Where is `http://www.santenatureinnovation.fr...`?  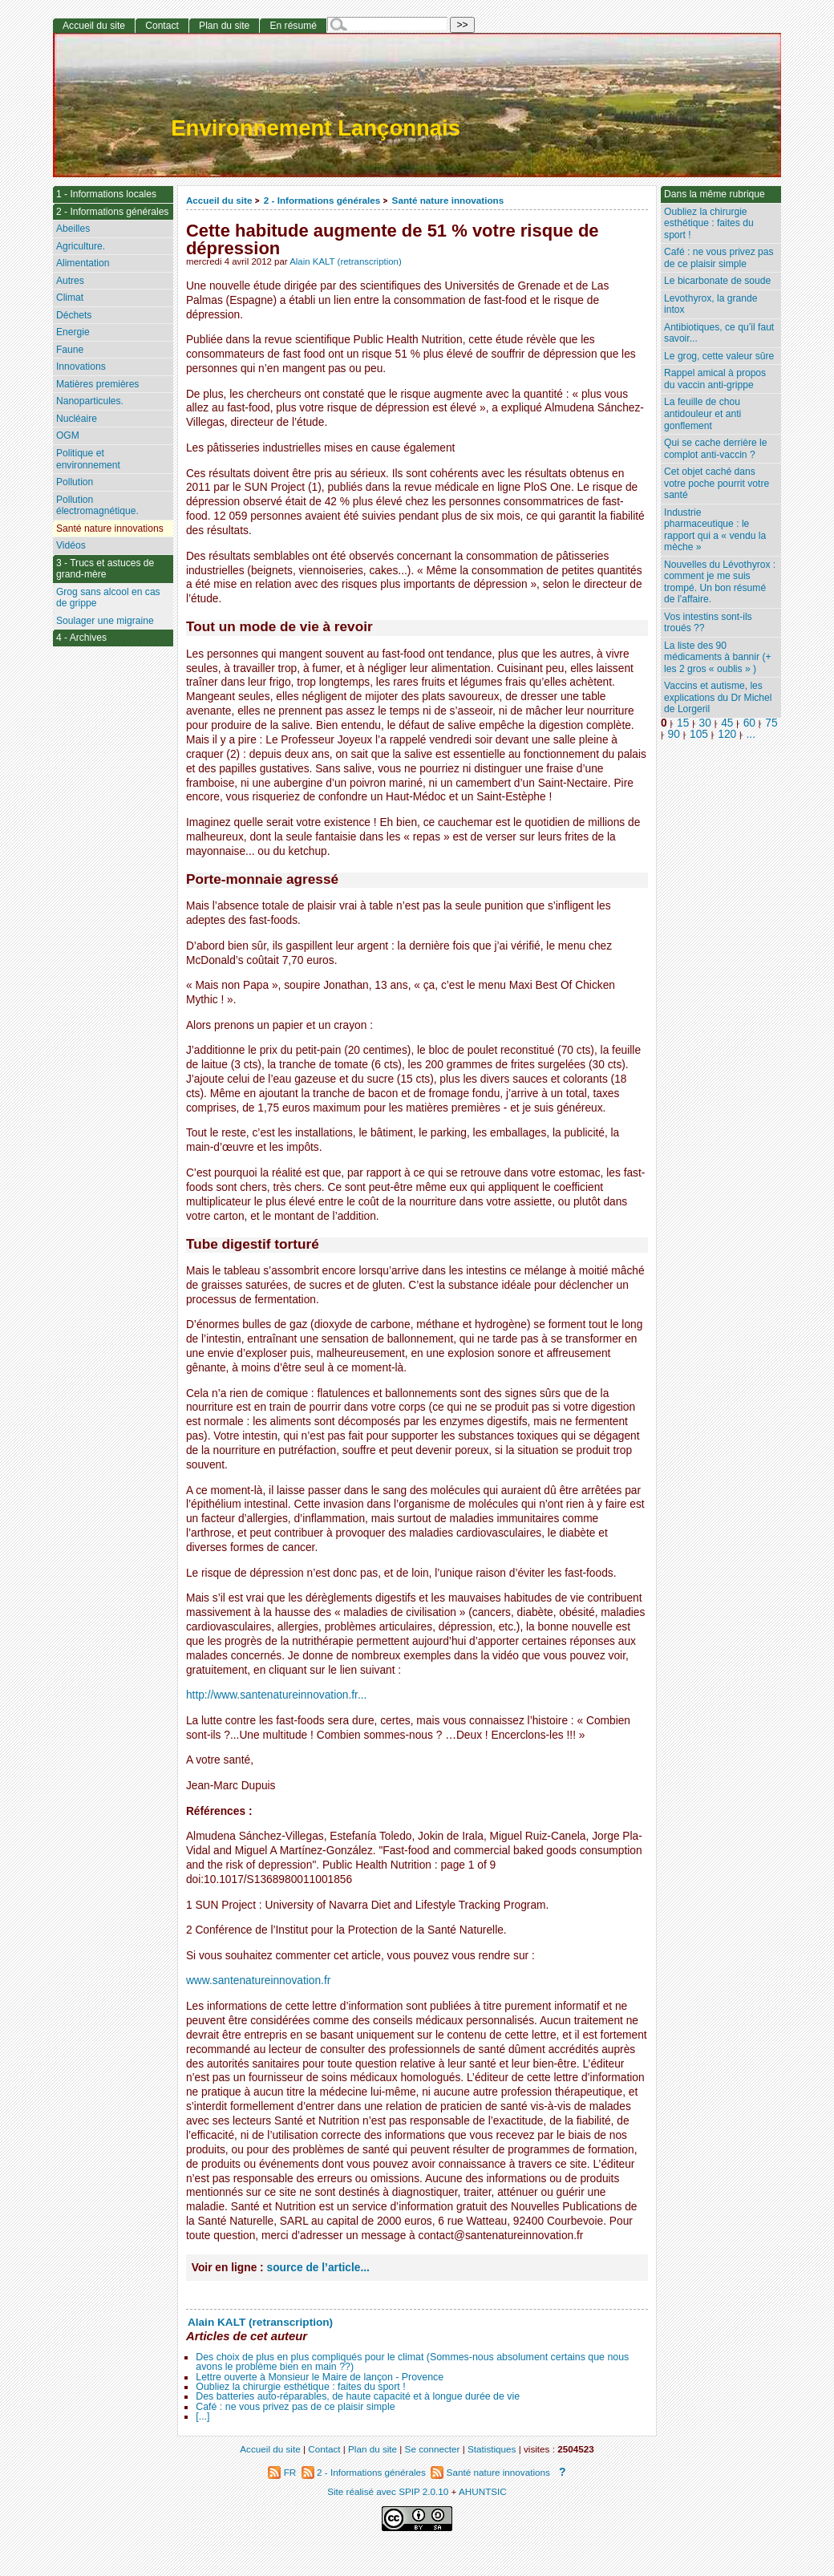 http://www.santenatureinnovation.fr... is located at coordinates (276, 1695).